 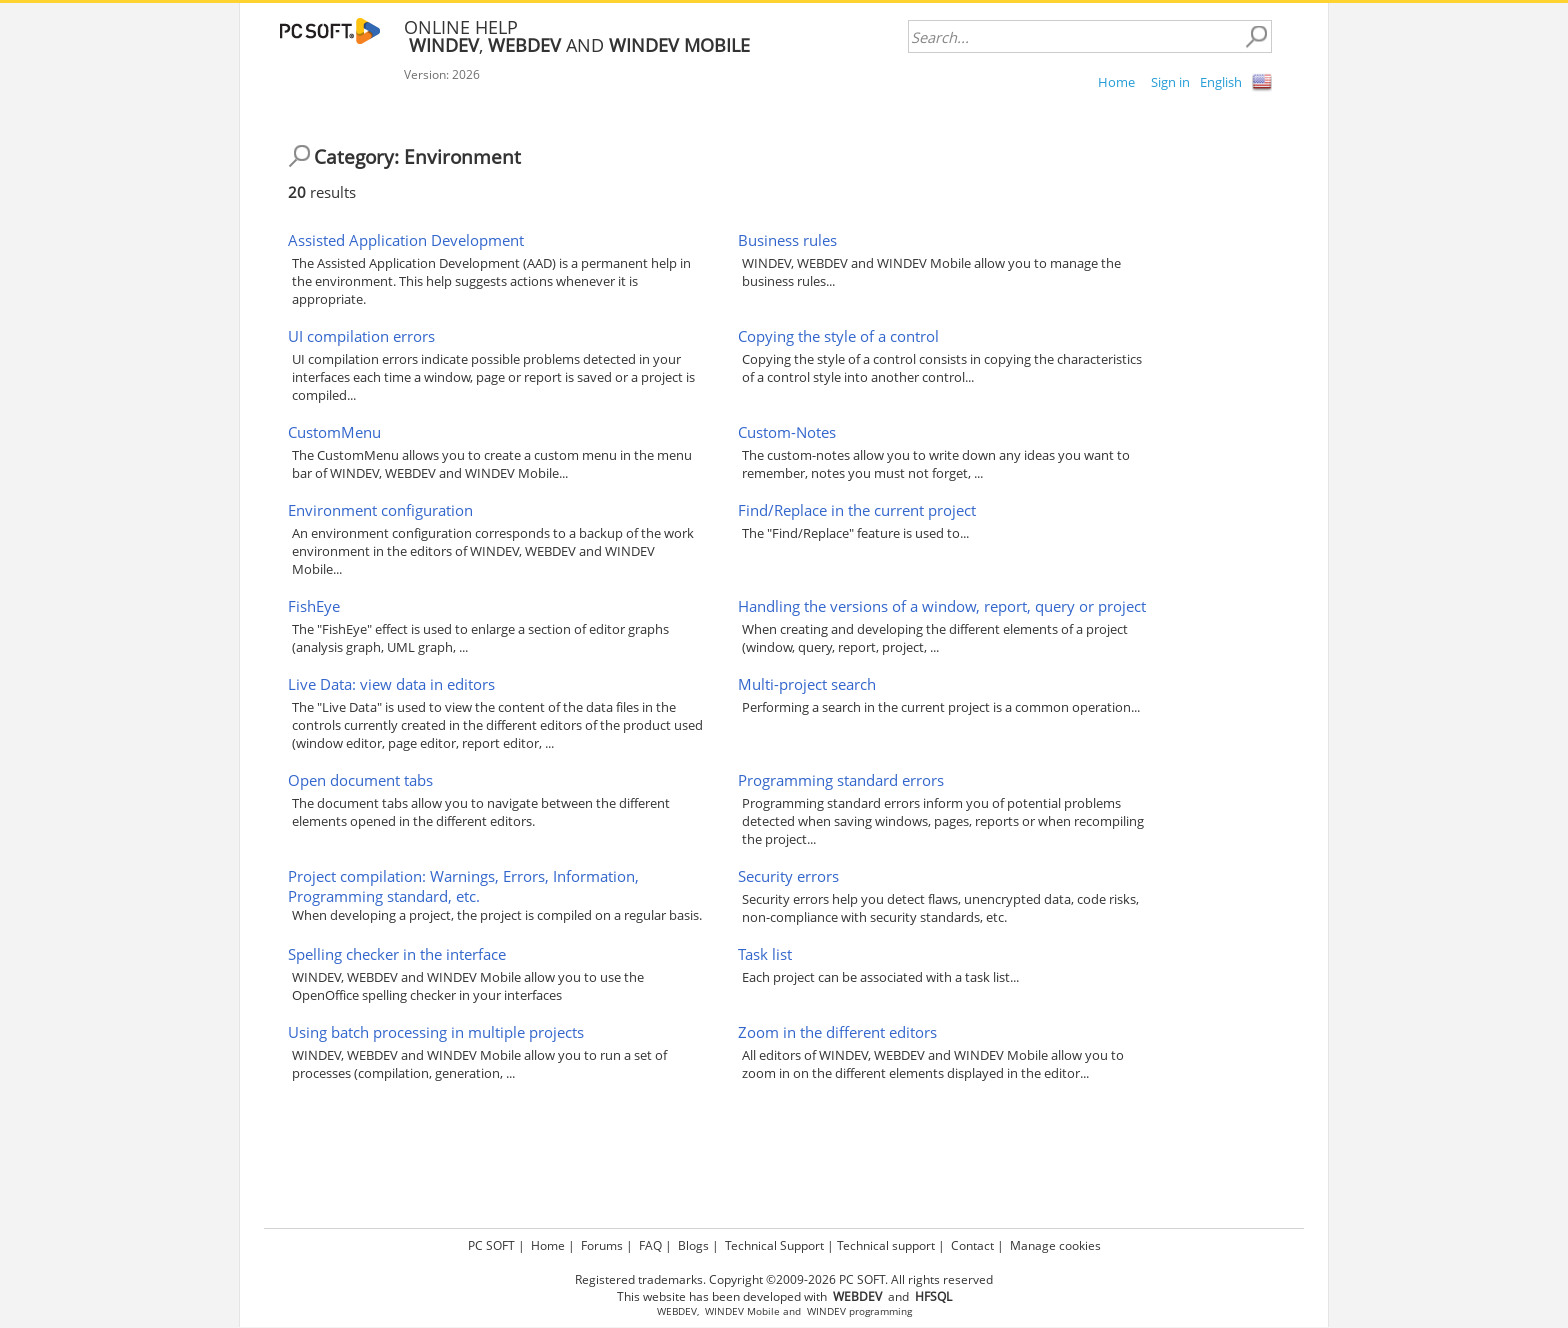 I want to click on PC SOFT, so click(x=491, y=1245).